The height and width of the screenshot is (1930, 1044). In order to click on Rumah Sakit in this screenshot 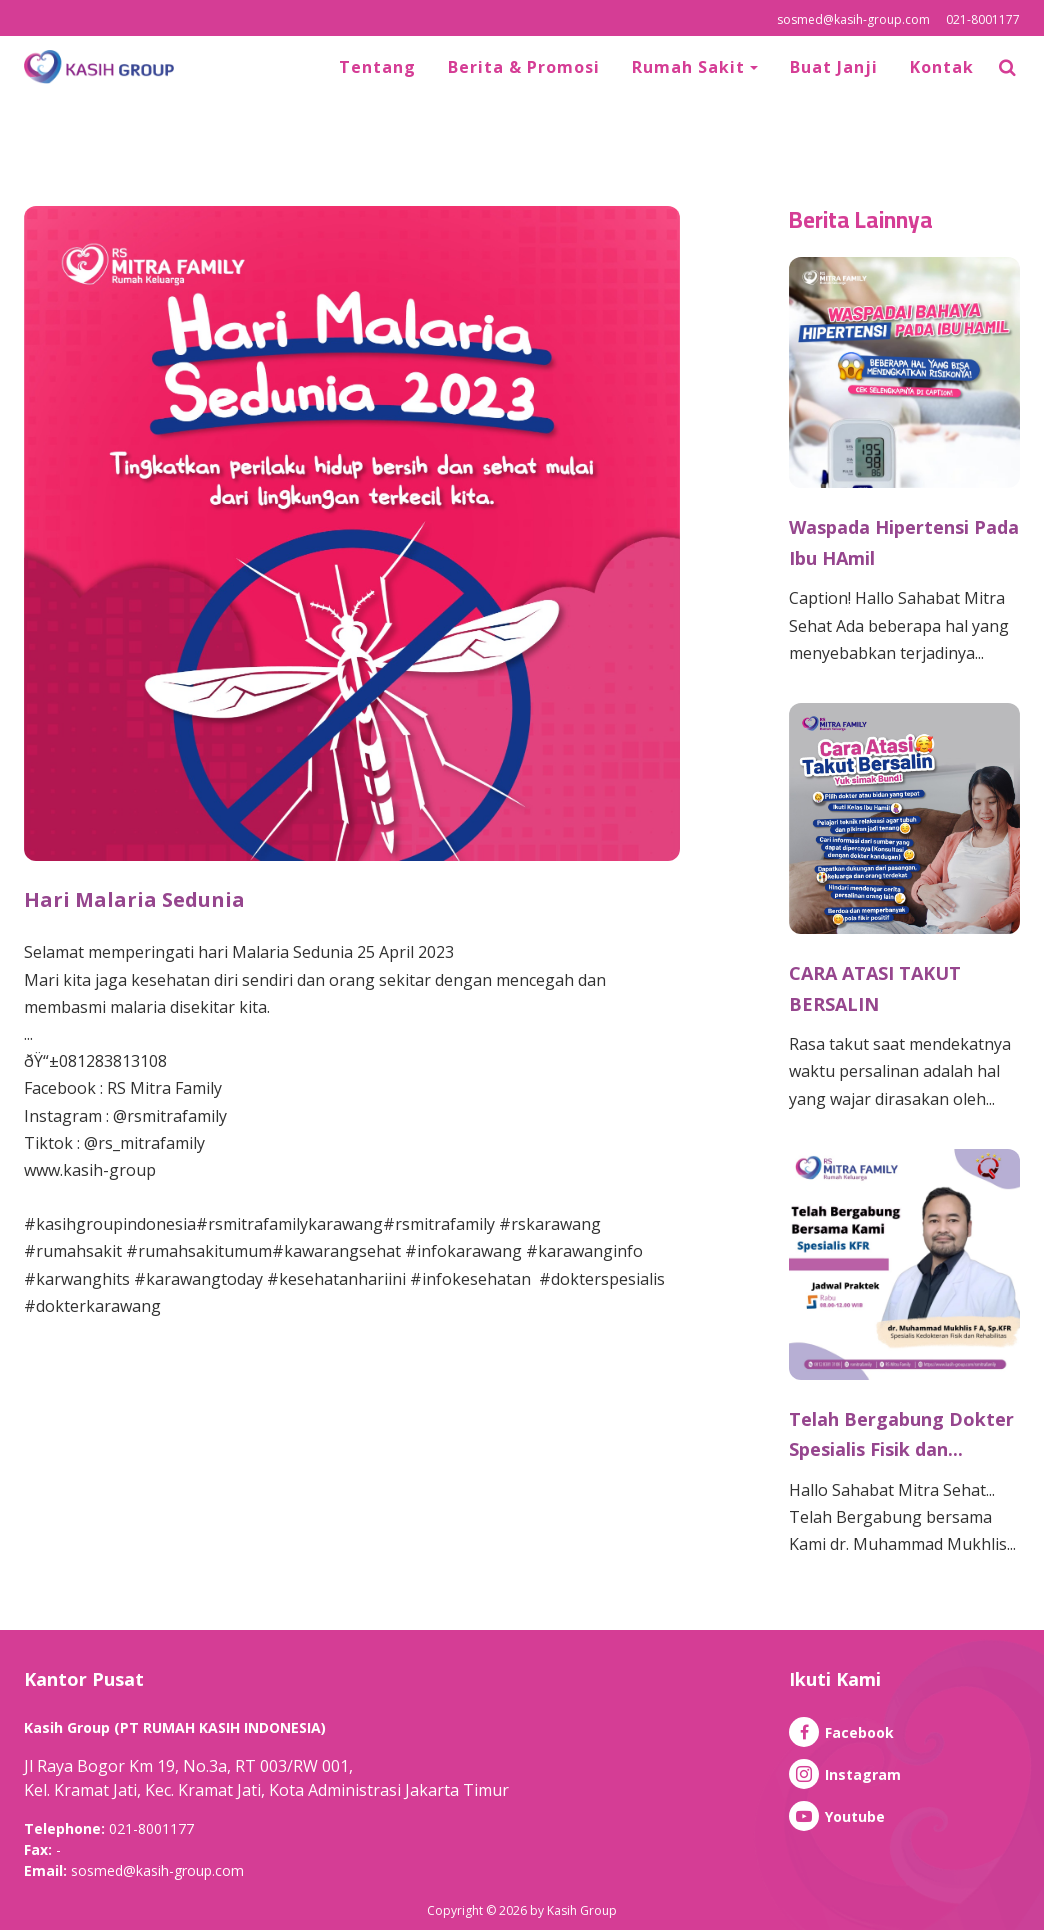, I will do `click(691, 67)`.